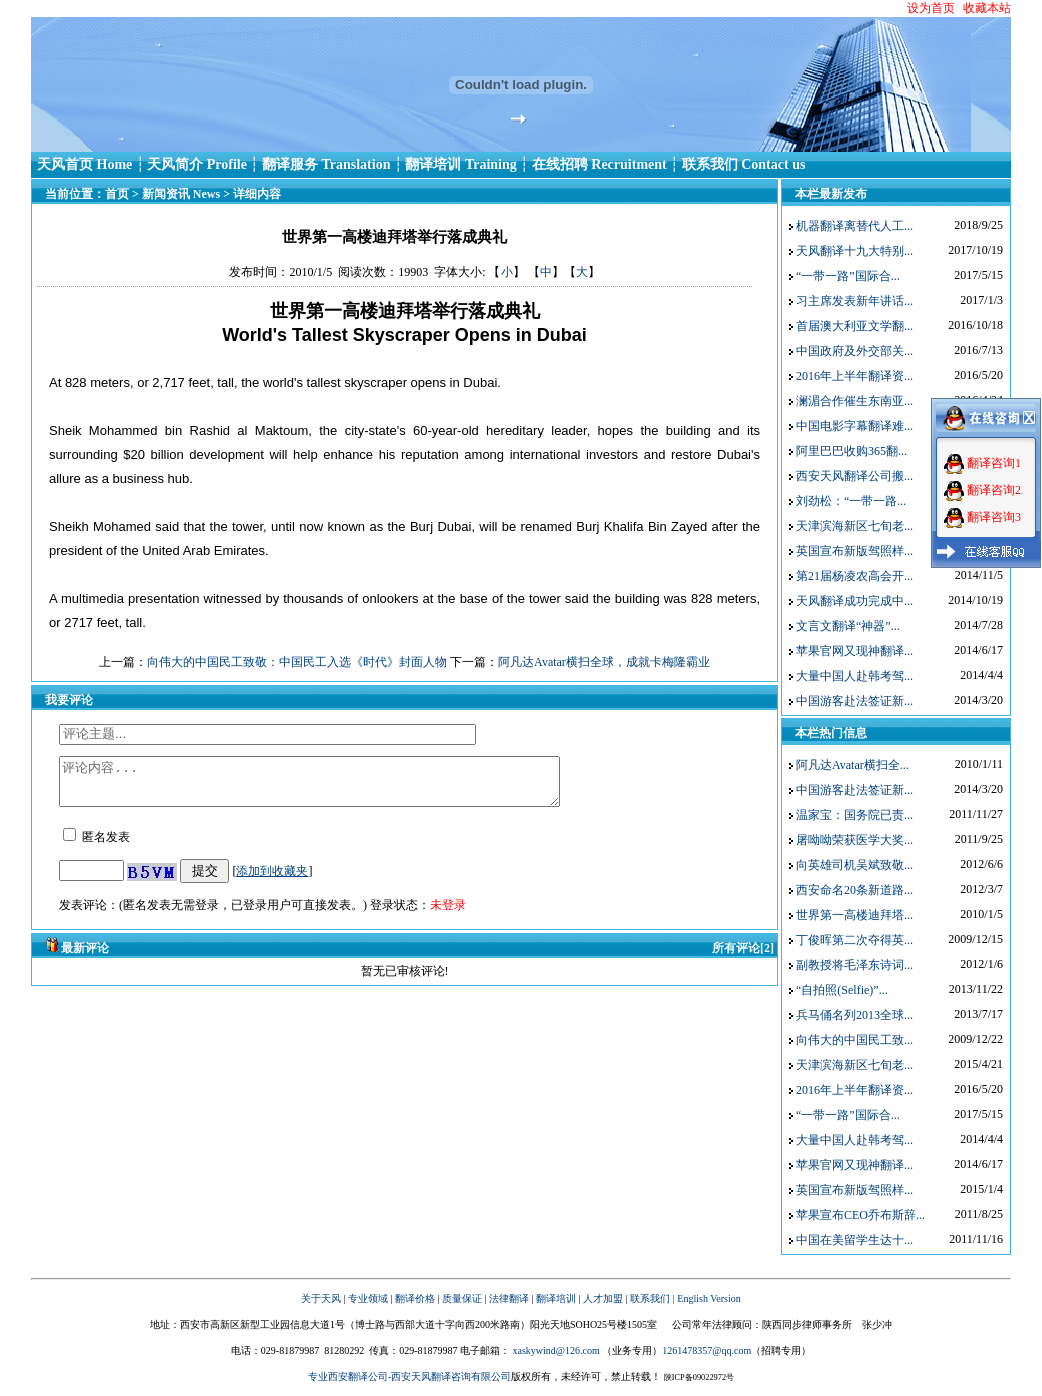  What do you see at coordinates (851, 501) in the screenshot?
I see `刘劲松：“一带一路...` at bounding box center [851, 501].